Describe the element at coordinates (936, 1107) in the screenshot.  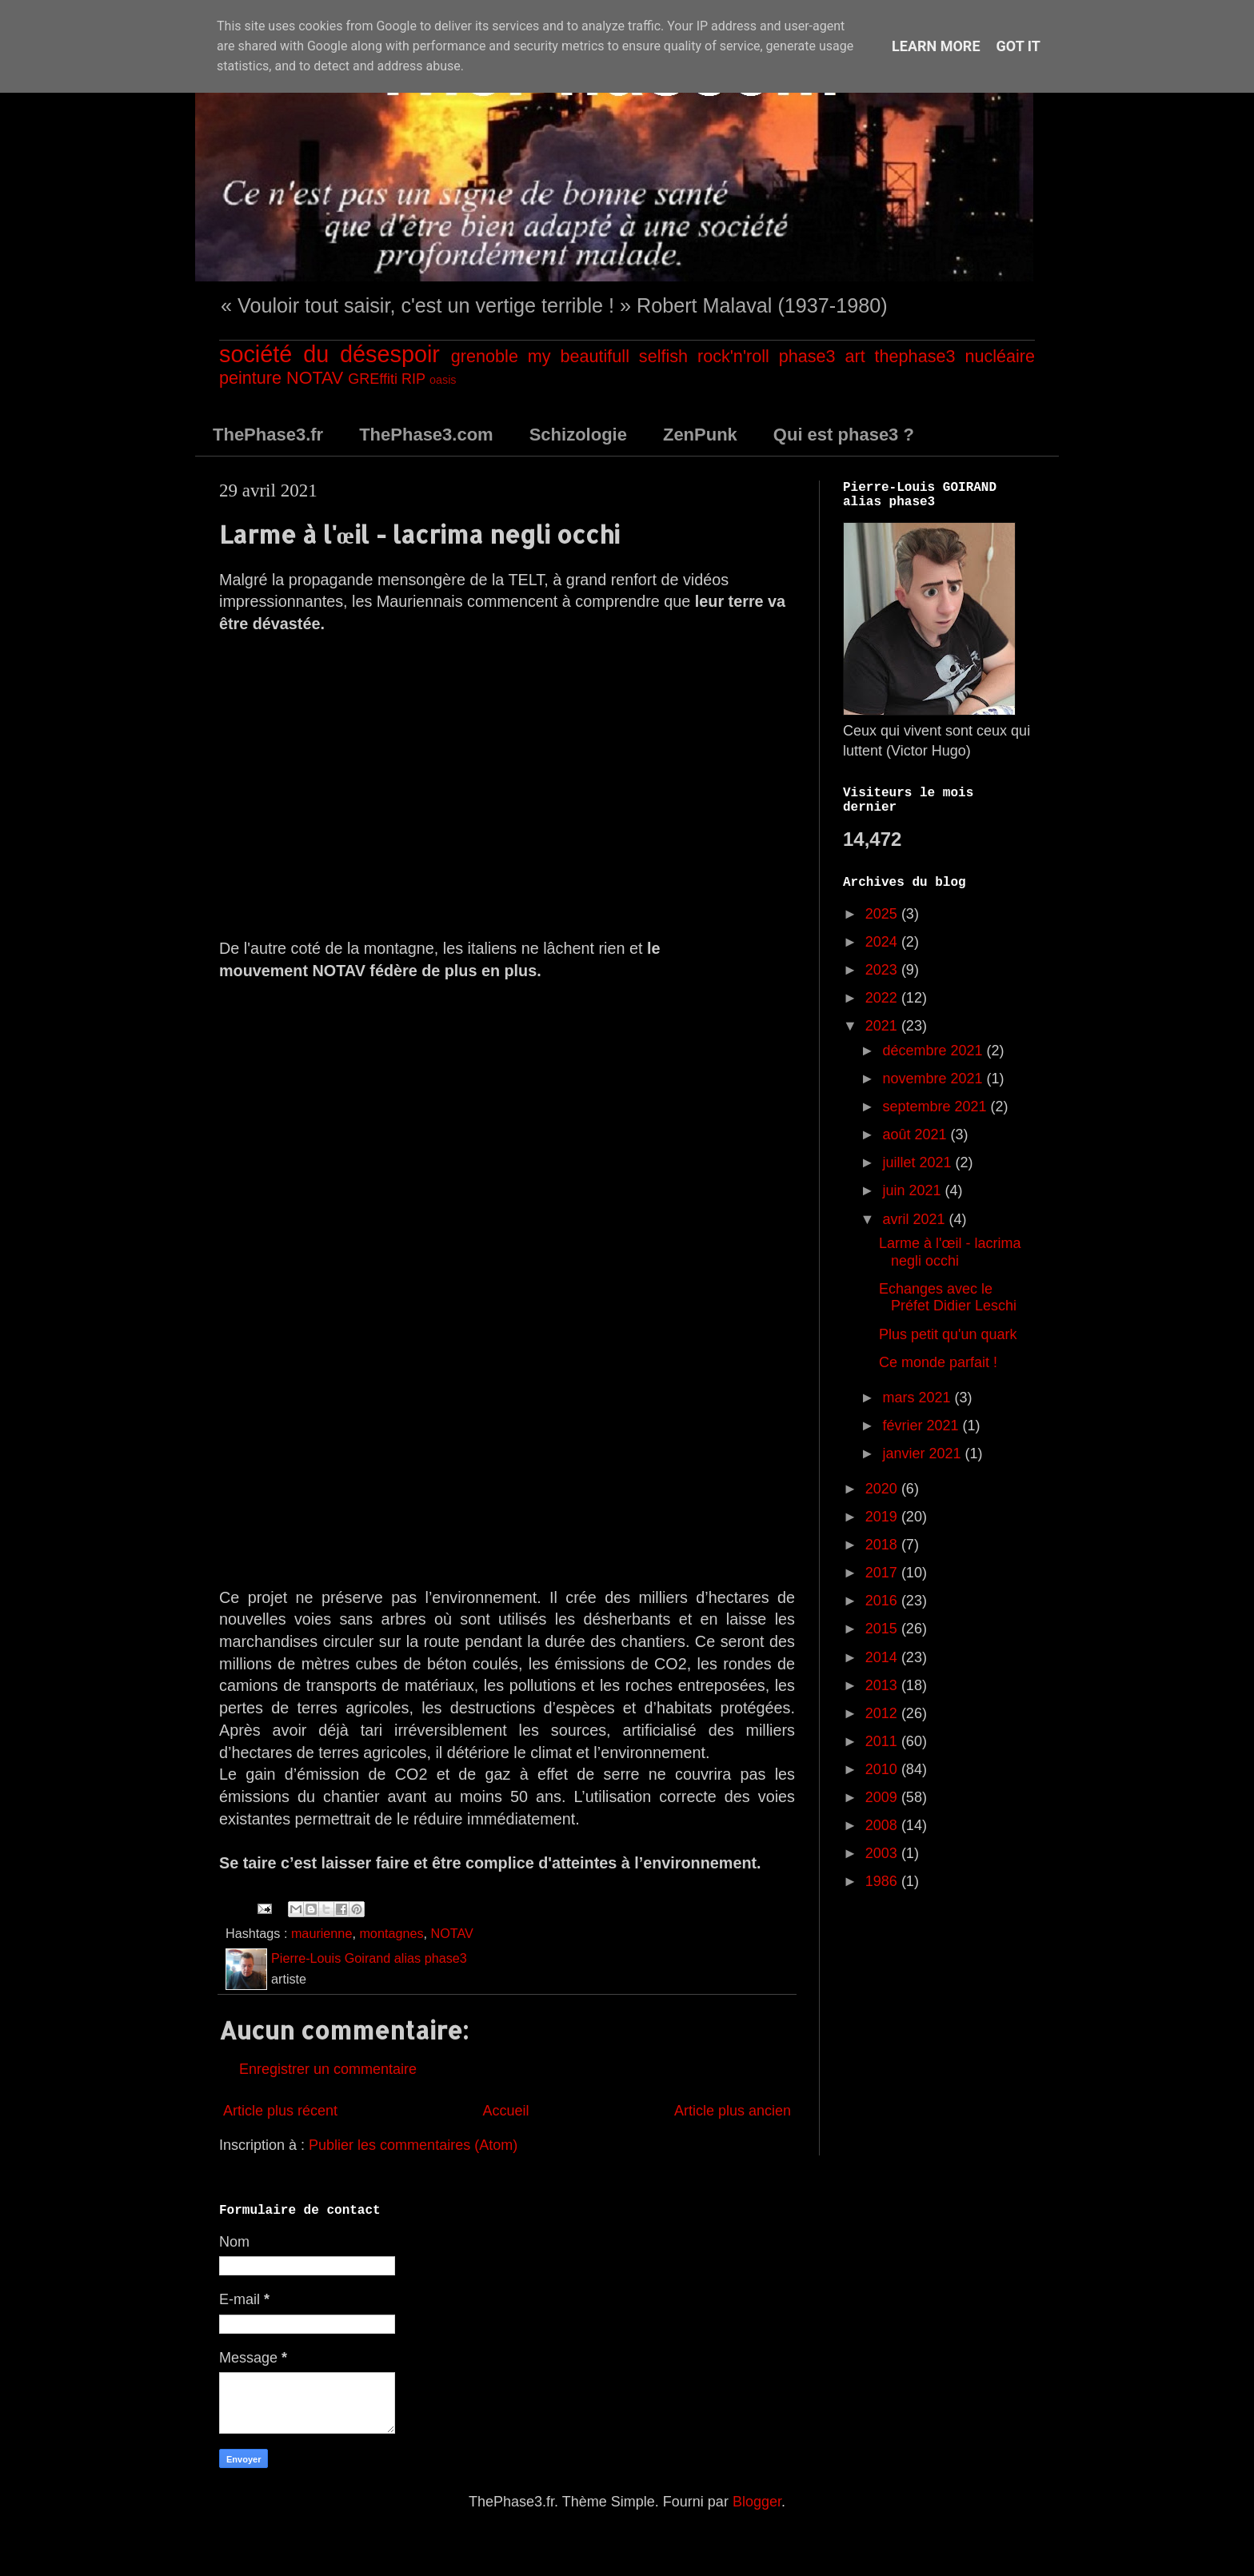
I see `septembre 2021` at that location.